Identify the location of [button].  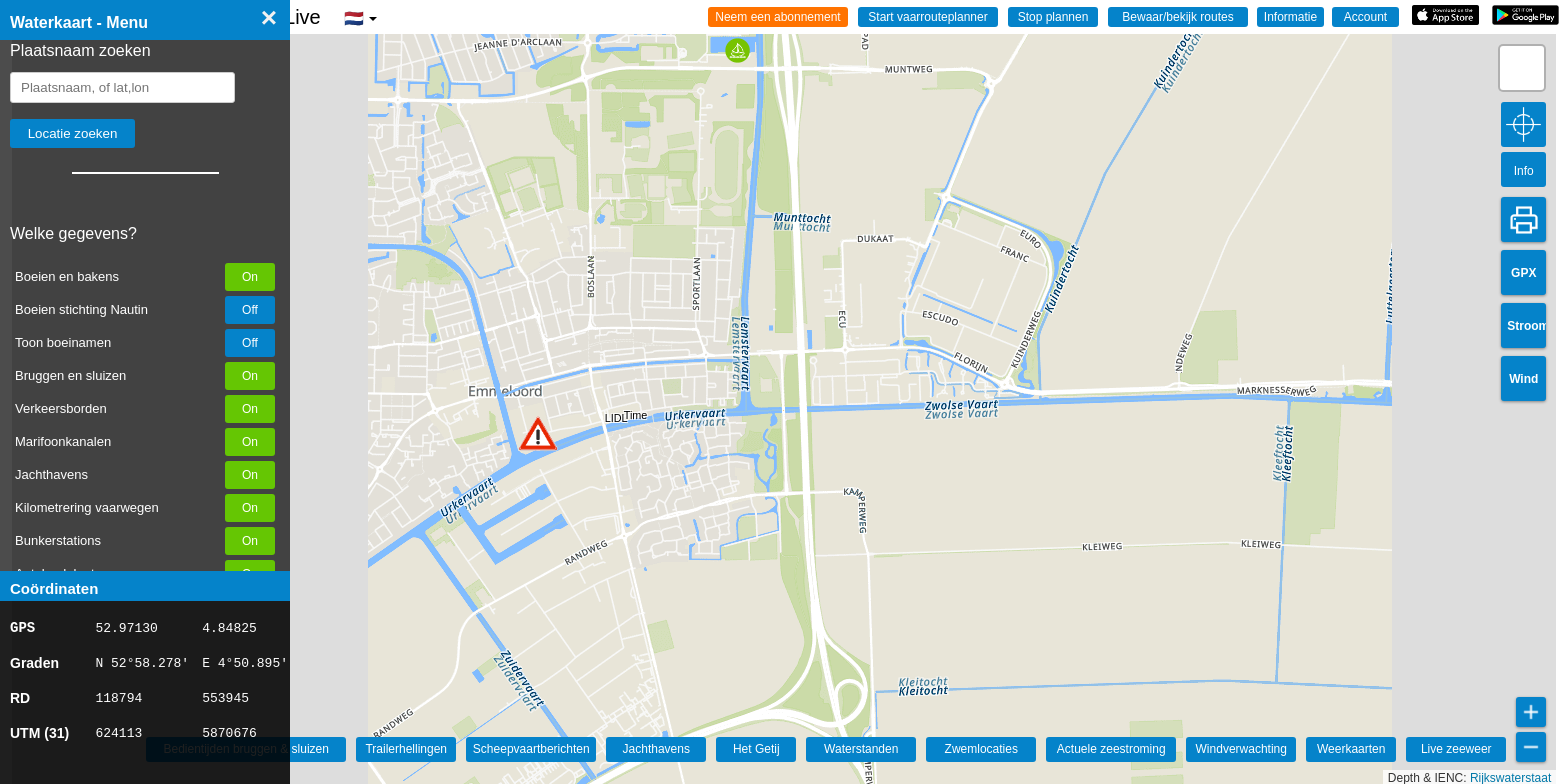
(538, 433).